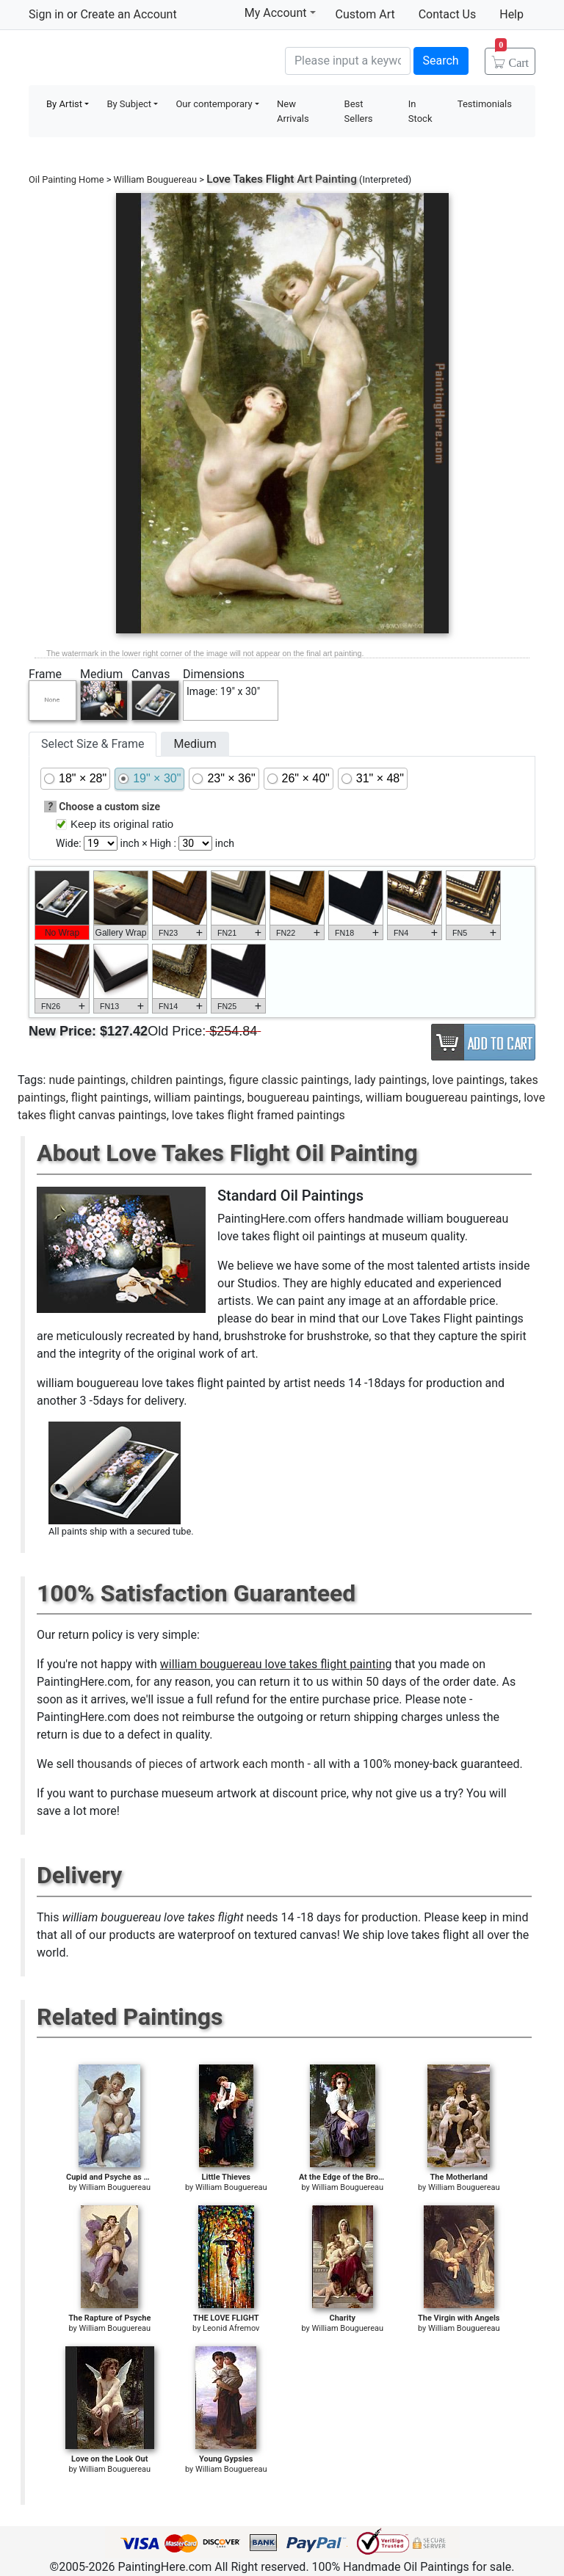 The image size is (564, 2576). I want to click on Cart, so click(512, 58).